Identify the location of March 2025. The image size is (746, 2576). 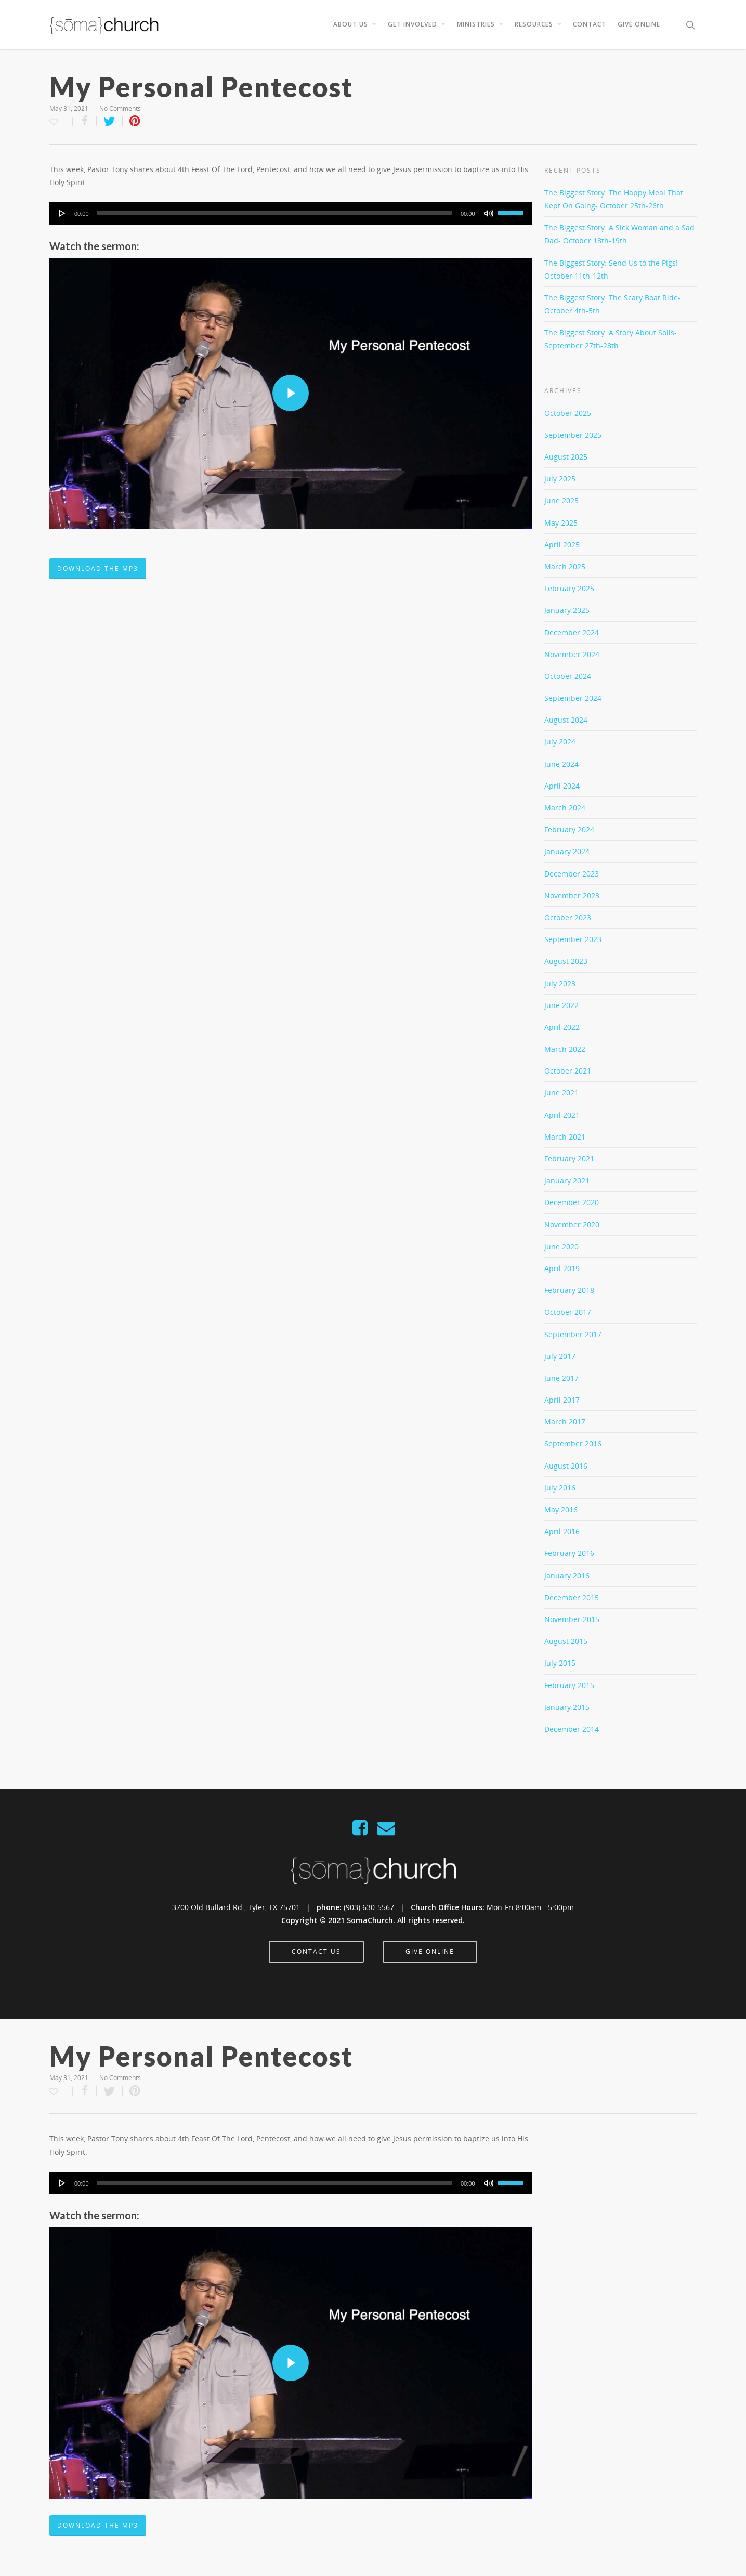
(564, 566).